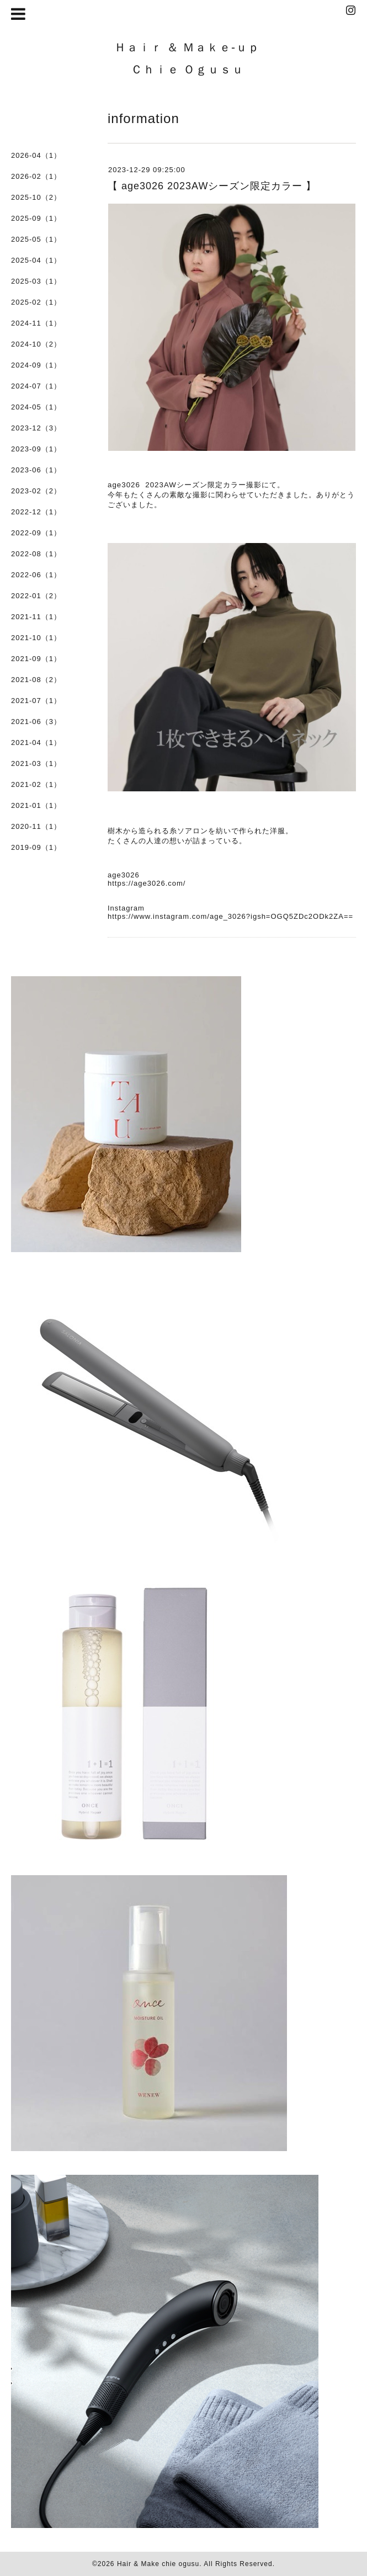 The height and width of the screenshot is (2576, 367). What do you see at coordinates (36, 491) in the screenshot?
I see `2023-02（2）` at bounding box center [36, 491].